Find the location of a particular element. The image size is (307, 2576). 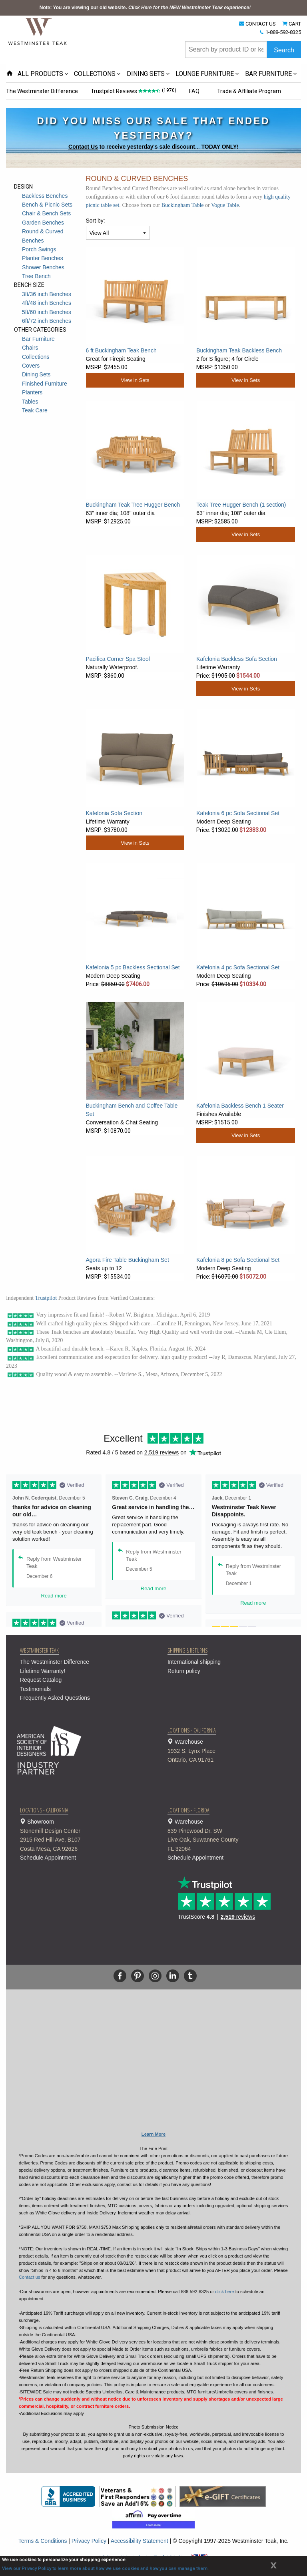

Dining Sets is located at coordinates (36, 374).